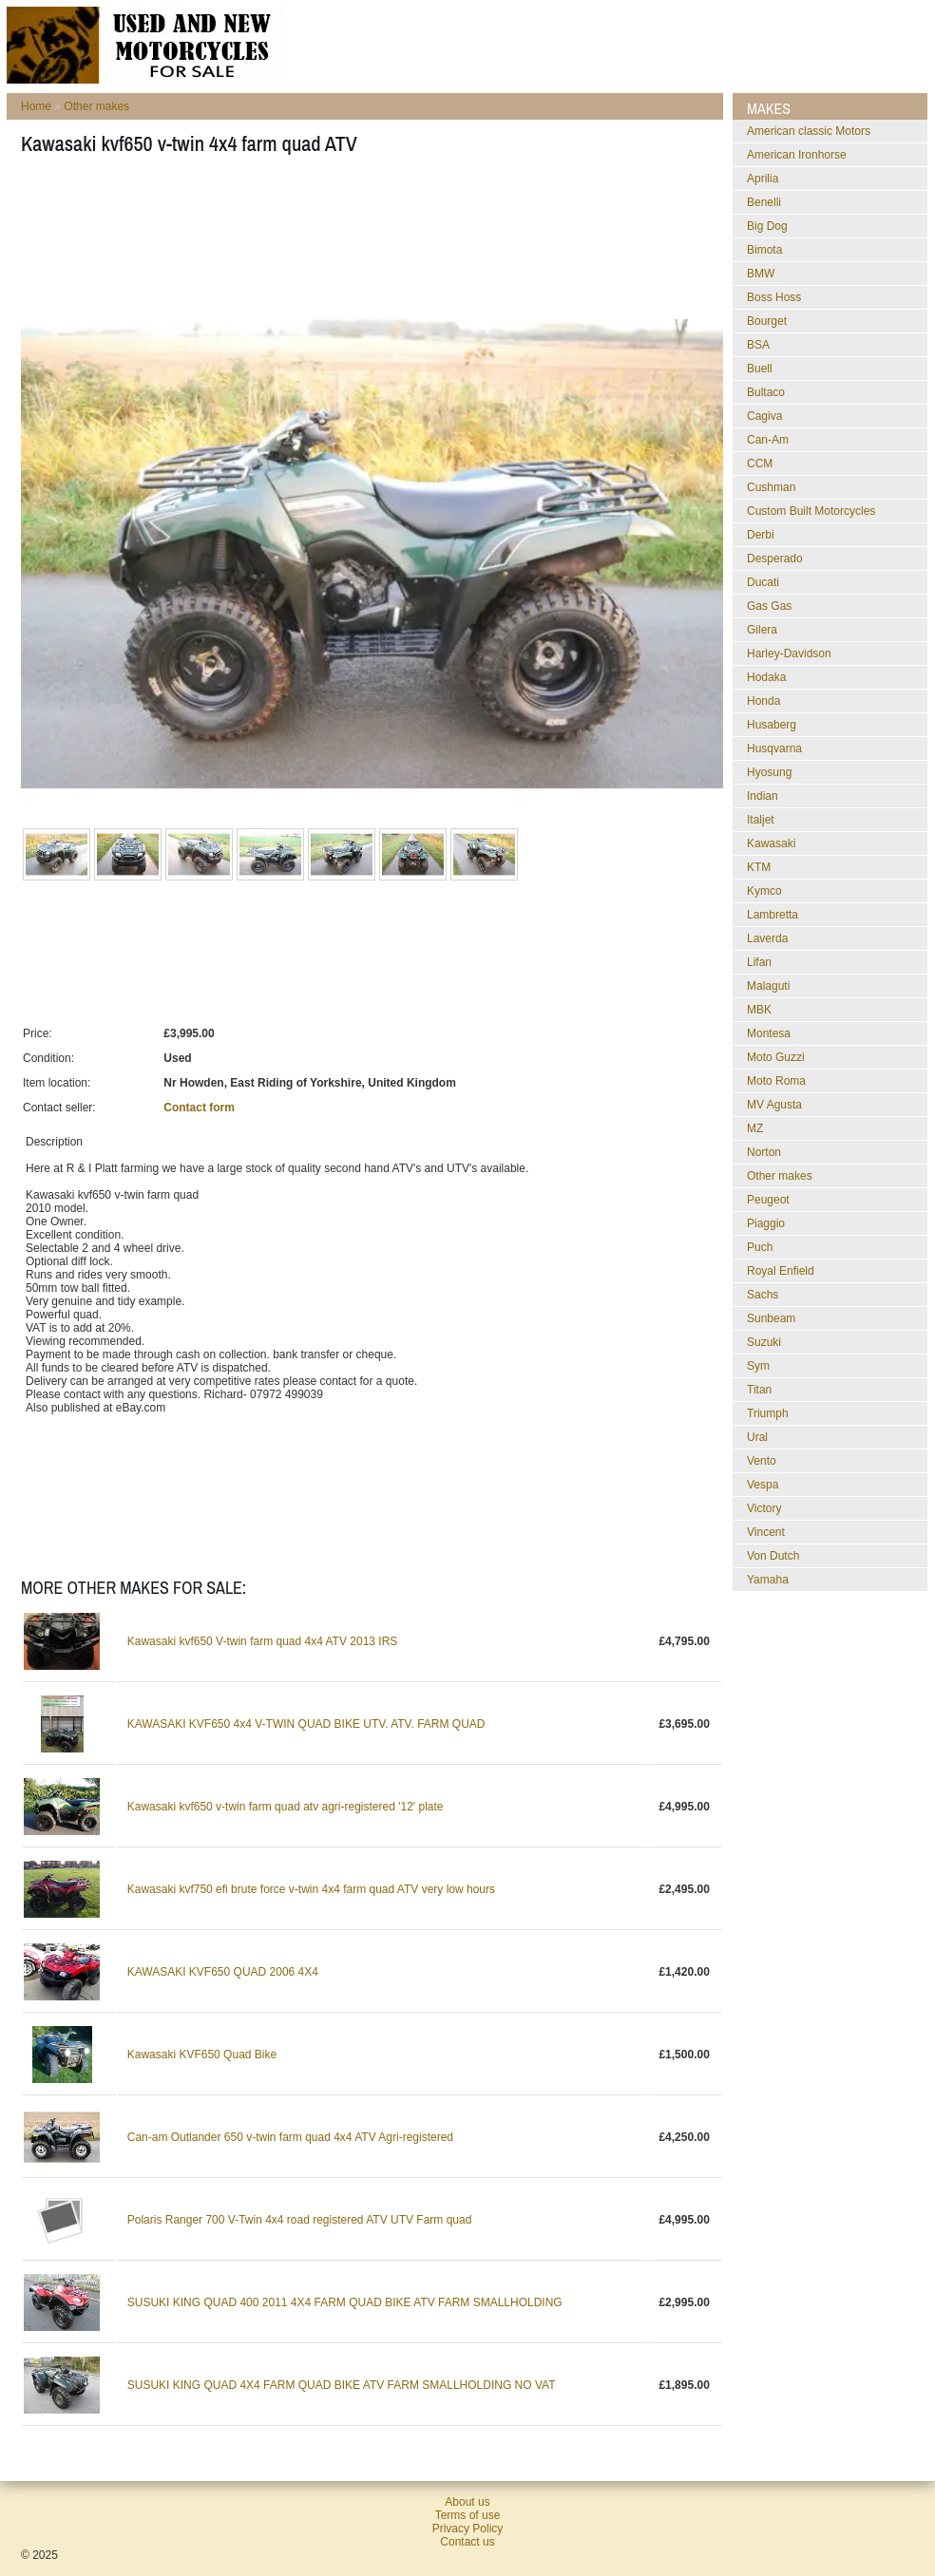  What do you see at coordinates (341, 2385) in the screenshot?
I see `SUSUKI KING QUAD 4X4 FARM QUAD BIKE ATV FARM SMALLHOLDING NO VAT` at bounding box center [341, 2385].